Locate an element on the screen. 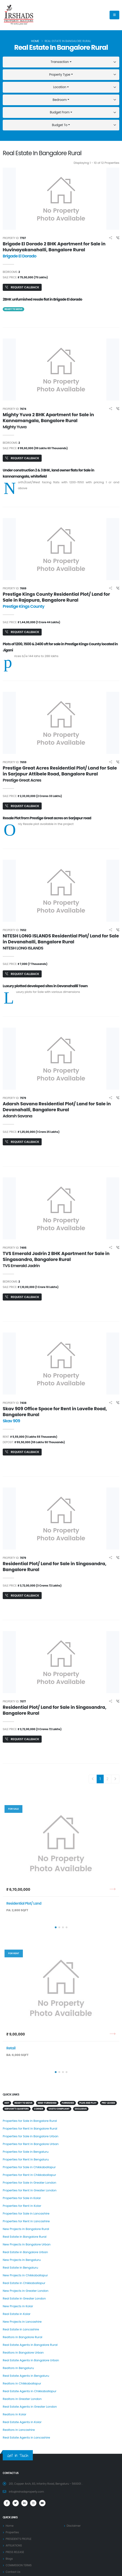  Mighty Yuva 2 BHK Apartment for Sale in Kannamangala, Bangalore Rural is located at coordinates (48, 418).